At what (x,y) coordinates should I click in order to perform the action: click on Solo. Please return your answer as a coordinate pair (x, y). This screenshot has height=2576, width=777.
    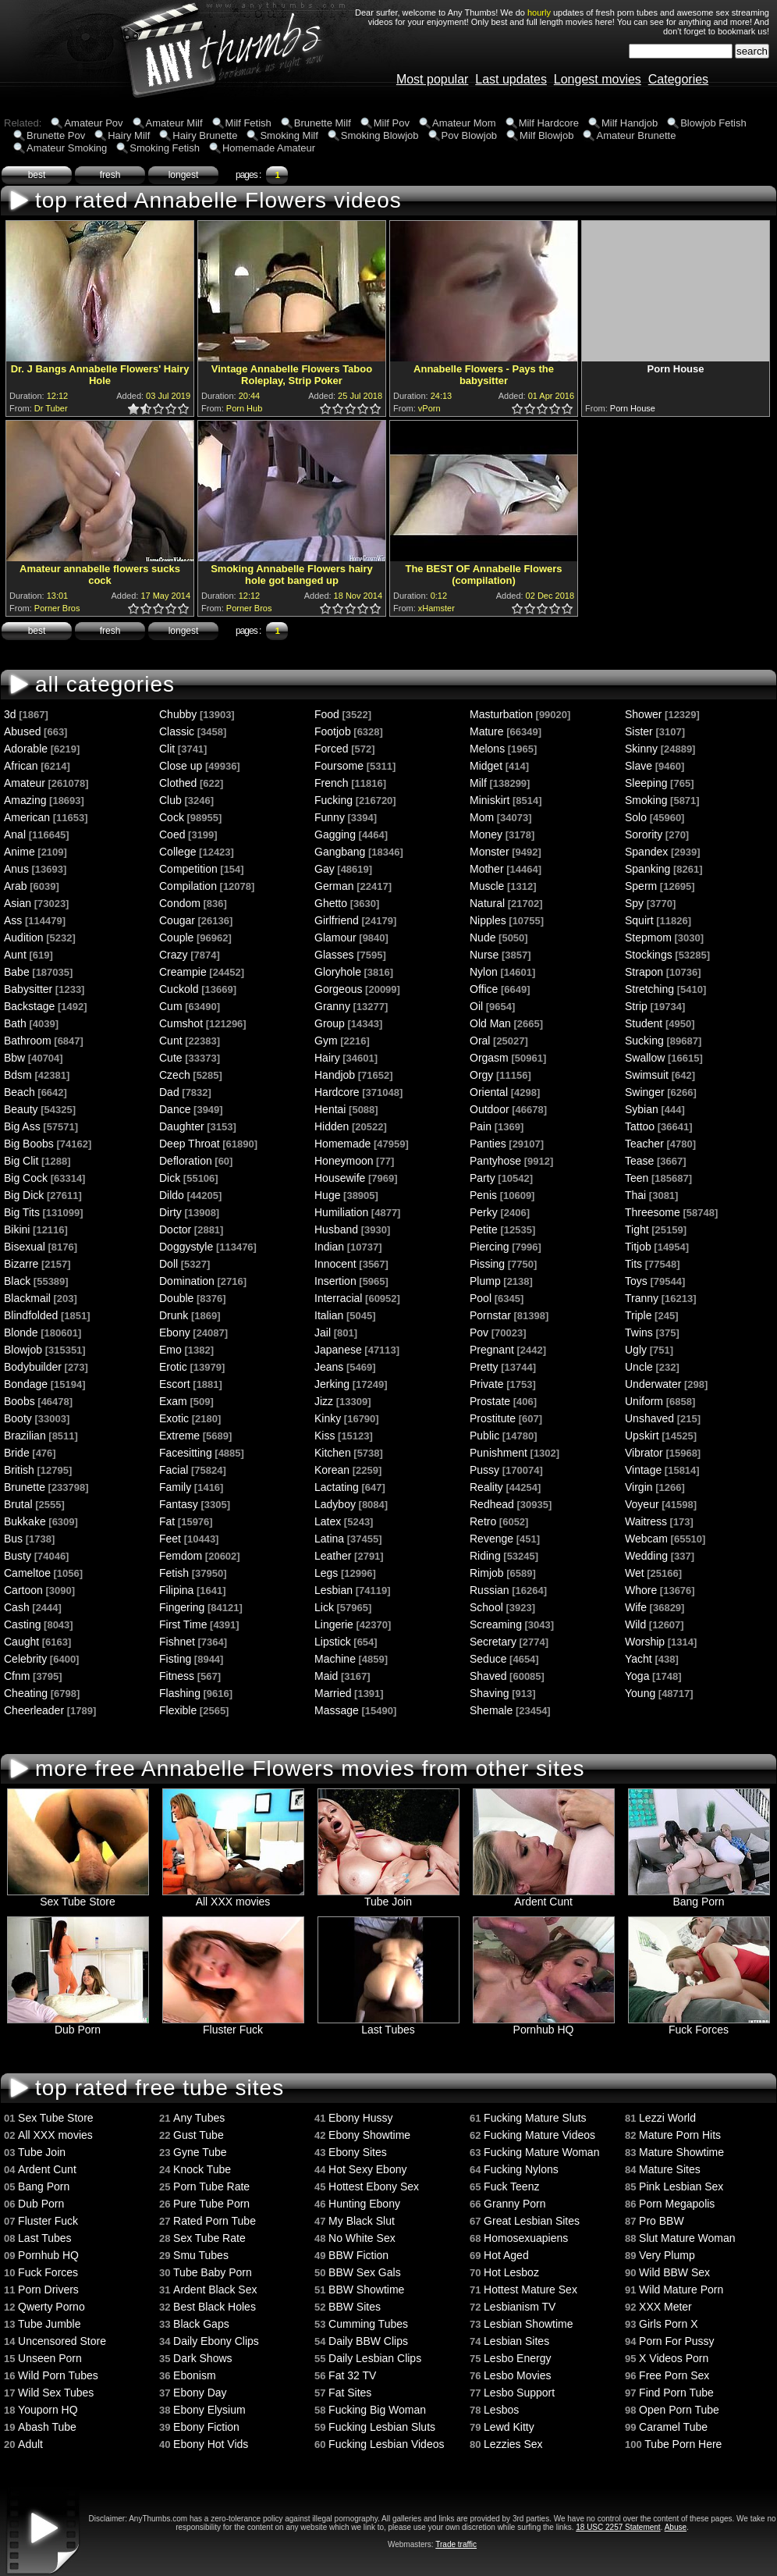
    Looking at the image, I should click on (636, 817).